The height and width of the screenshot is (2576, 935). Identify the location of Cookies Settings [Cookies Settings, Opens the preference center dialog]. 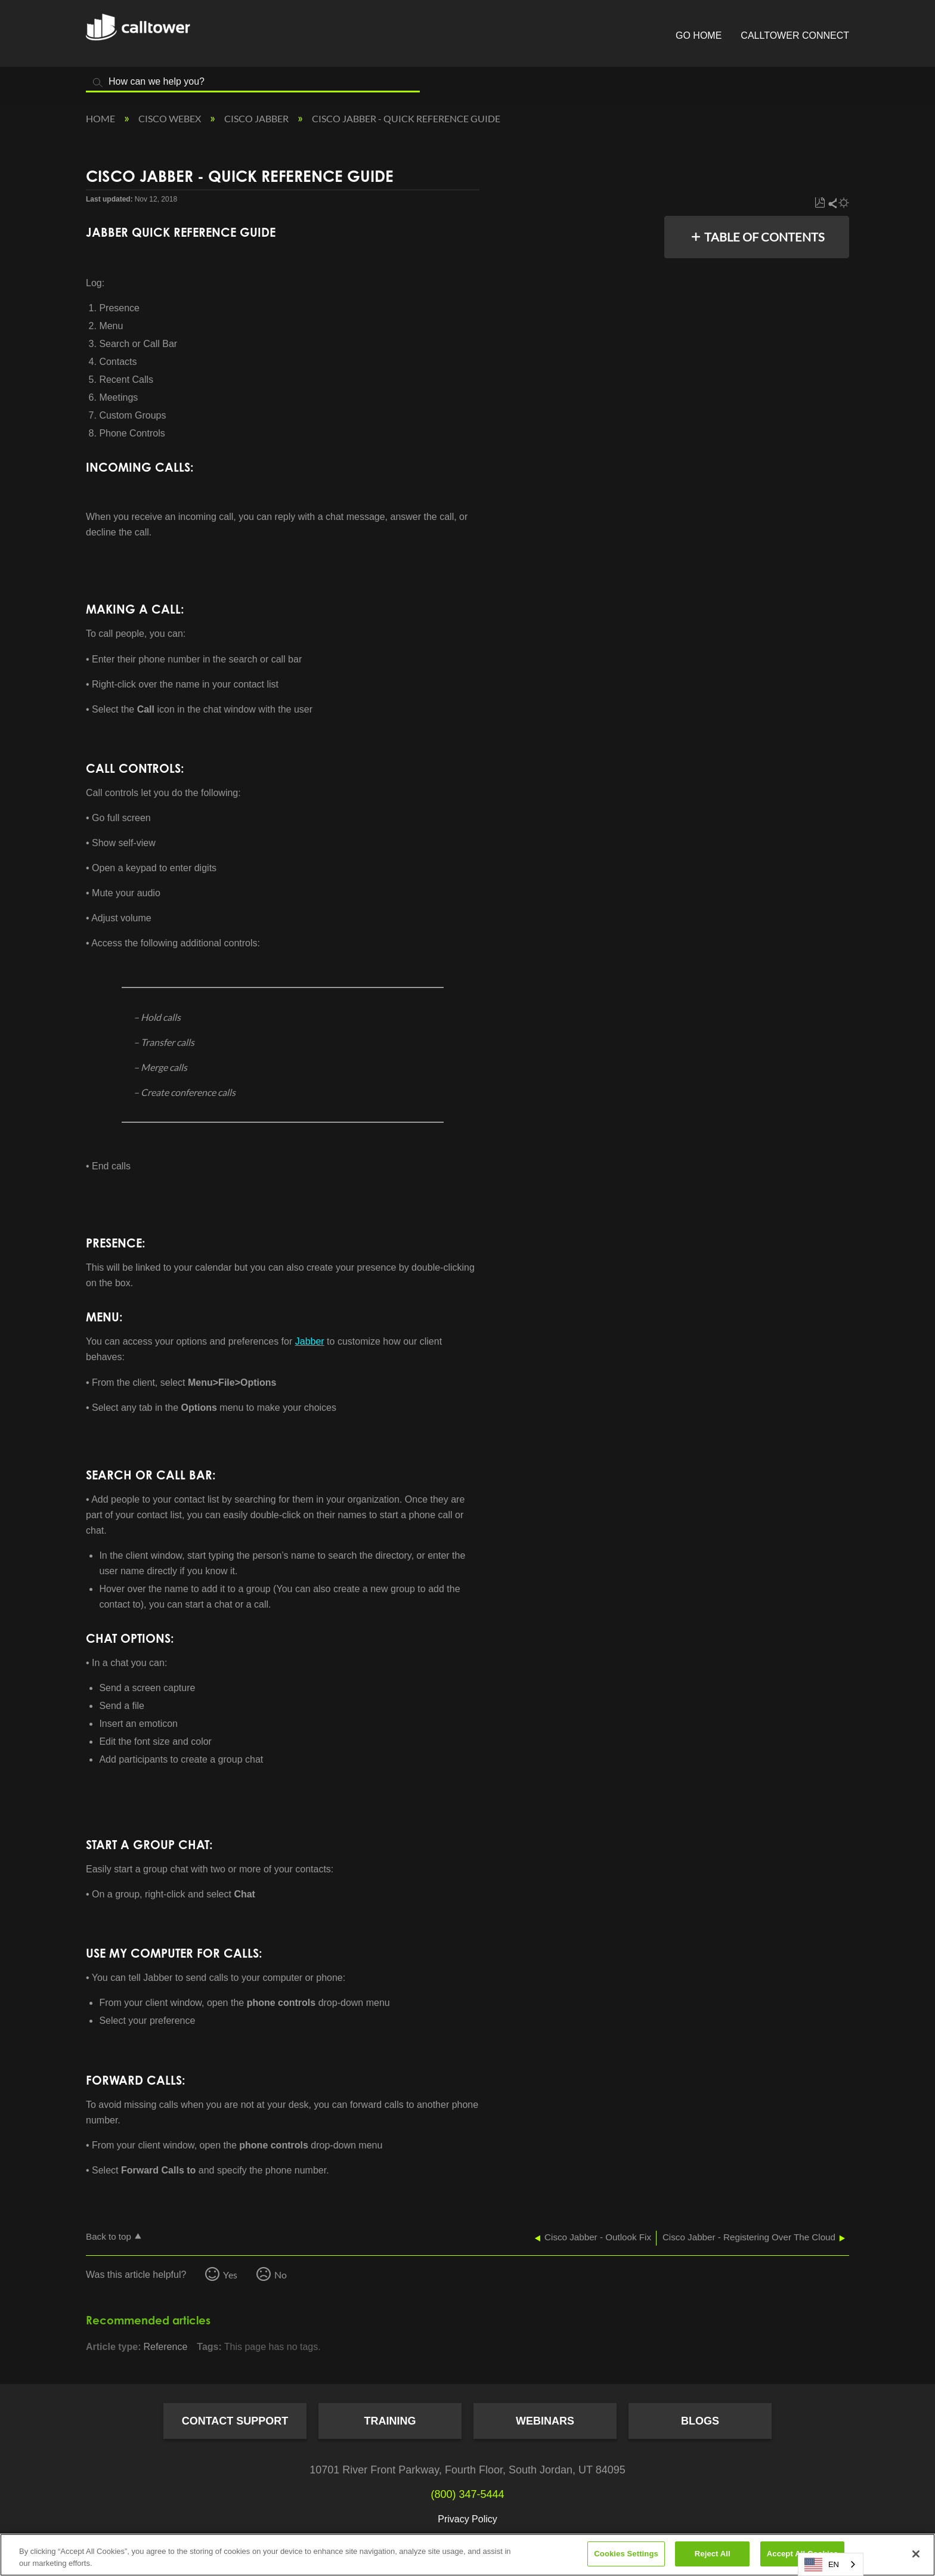
(626, 2553).